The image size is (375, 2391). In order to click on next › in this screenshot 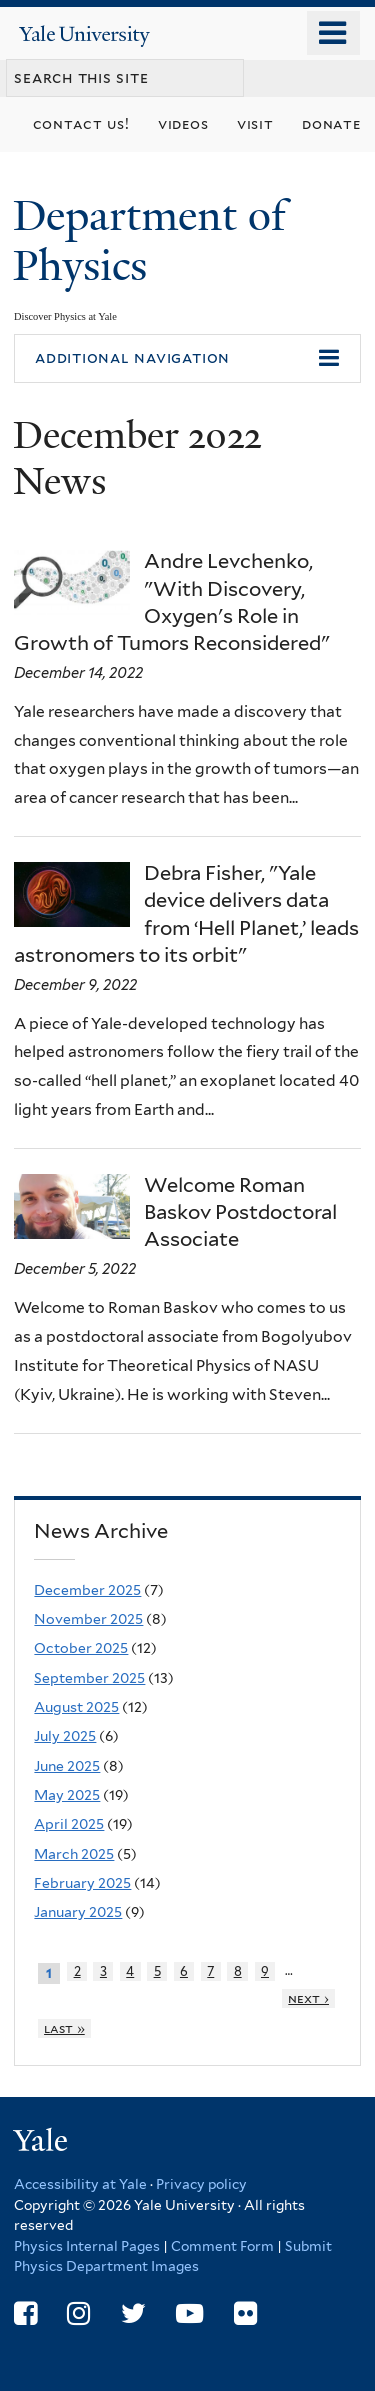, I will do `click(308, 1998)`.